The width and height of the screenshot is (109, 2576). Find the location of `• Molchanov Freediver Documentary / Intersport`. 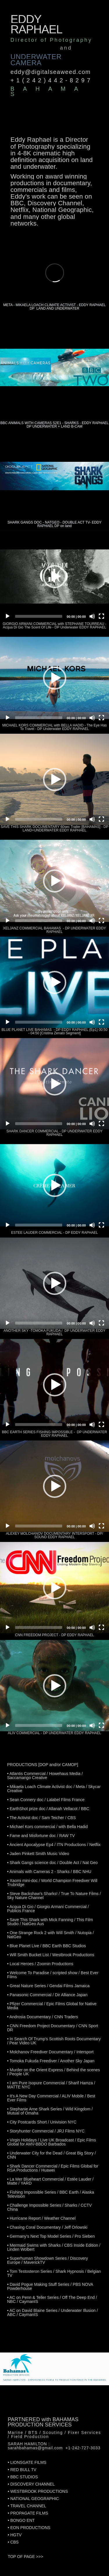

• Molchanov Freediver Documentary / Intersport is located at coordinates (50, 2052).